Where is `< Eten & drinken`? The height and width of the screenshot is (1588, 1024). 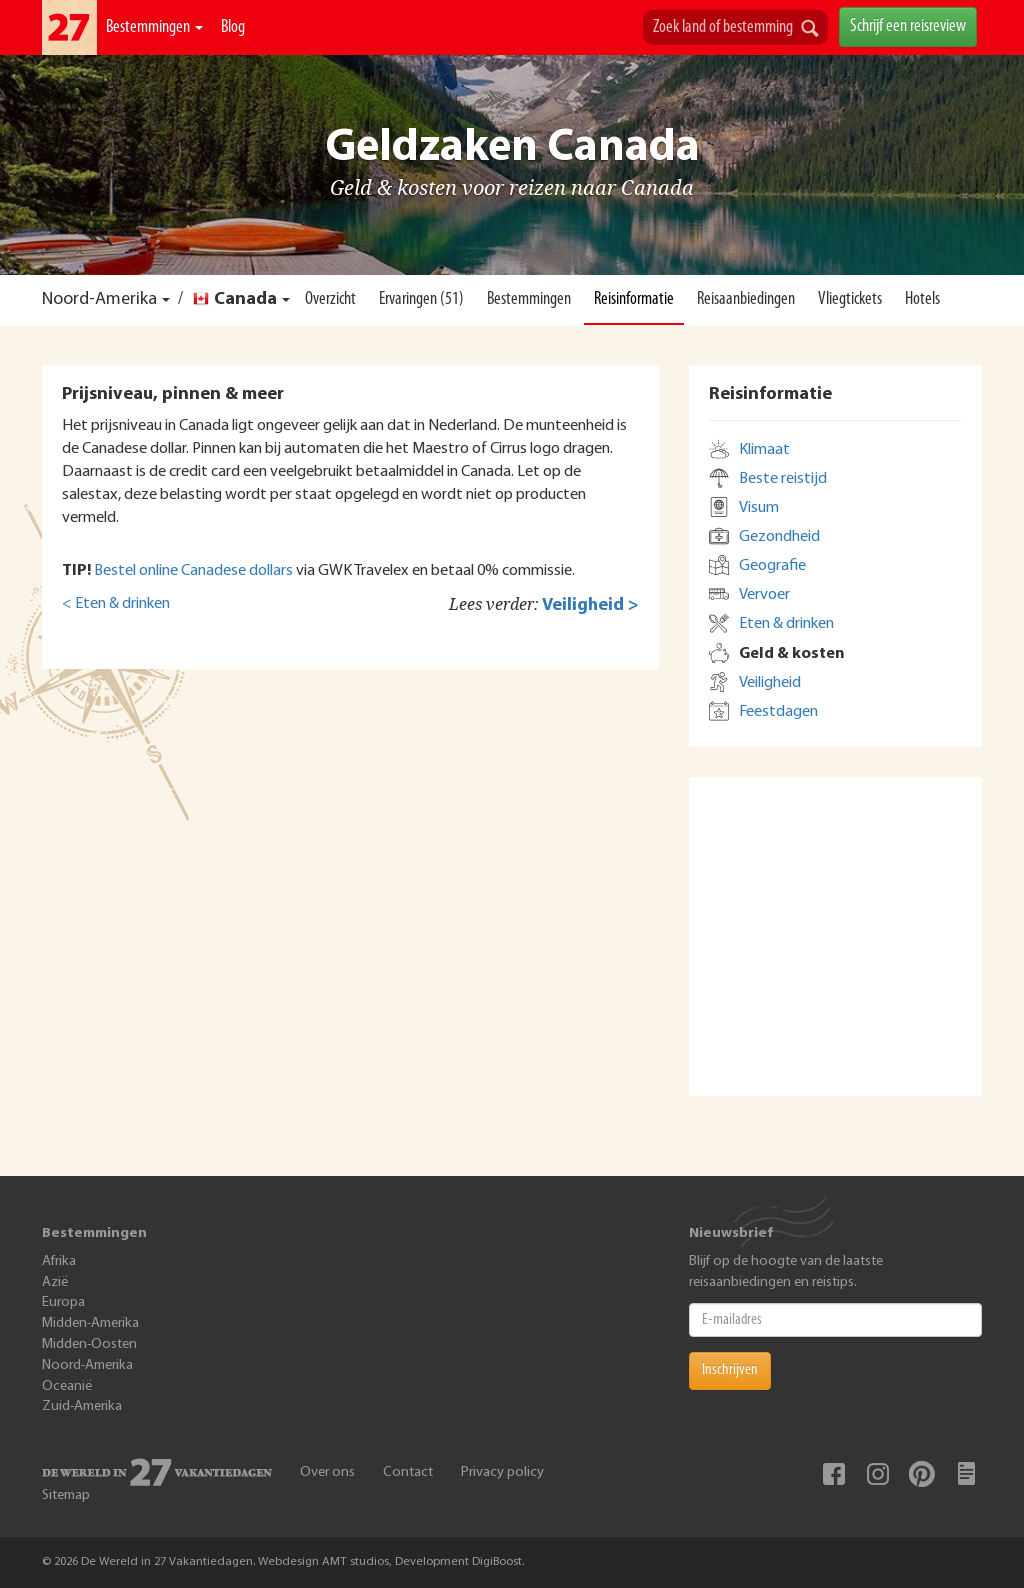 < Eten & drinken is located at coordinates (116, 604).